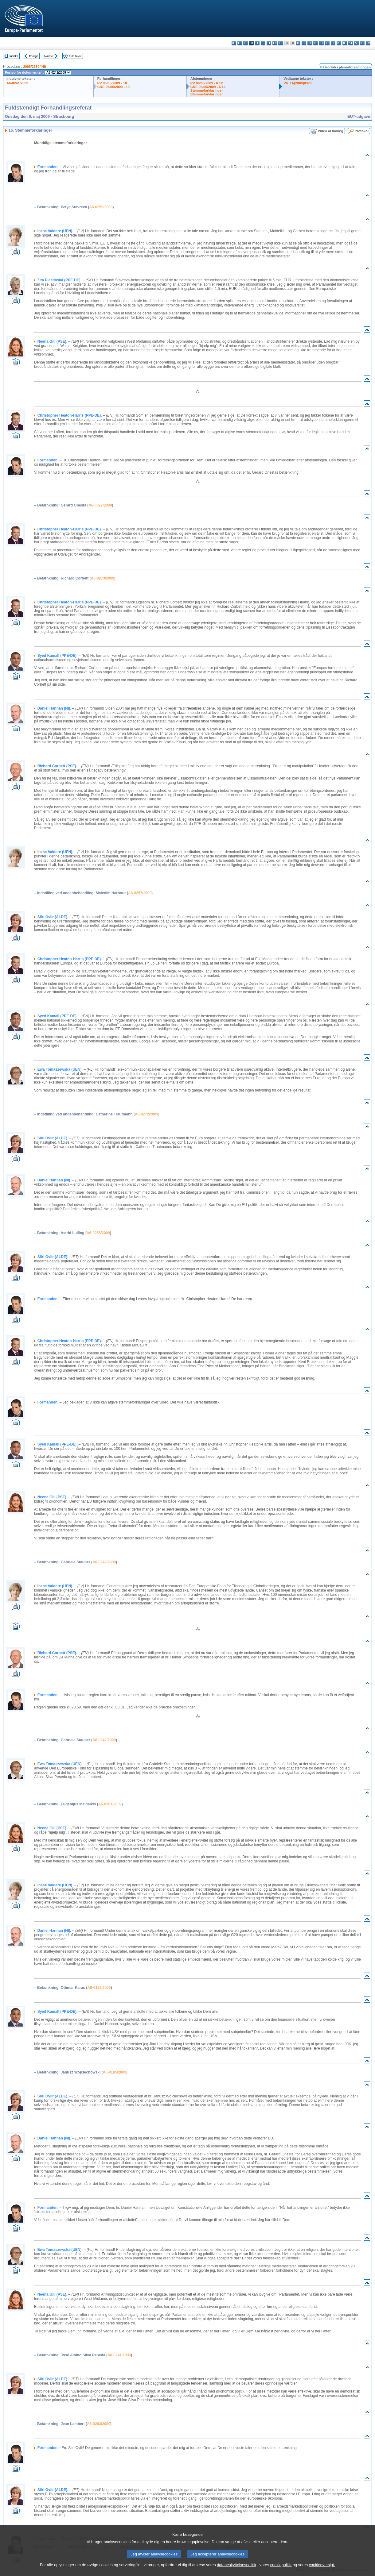 The image size is (375, 2576). What do you see at coordinates (100, 207) in the screenshot?
I see `A6-0259/2009` at bounding box center [100, 207].